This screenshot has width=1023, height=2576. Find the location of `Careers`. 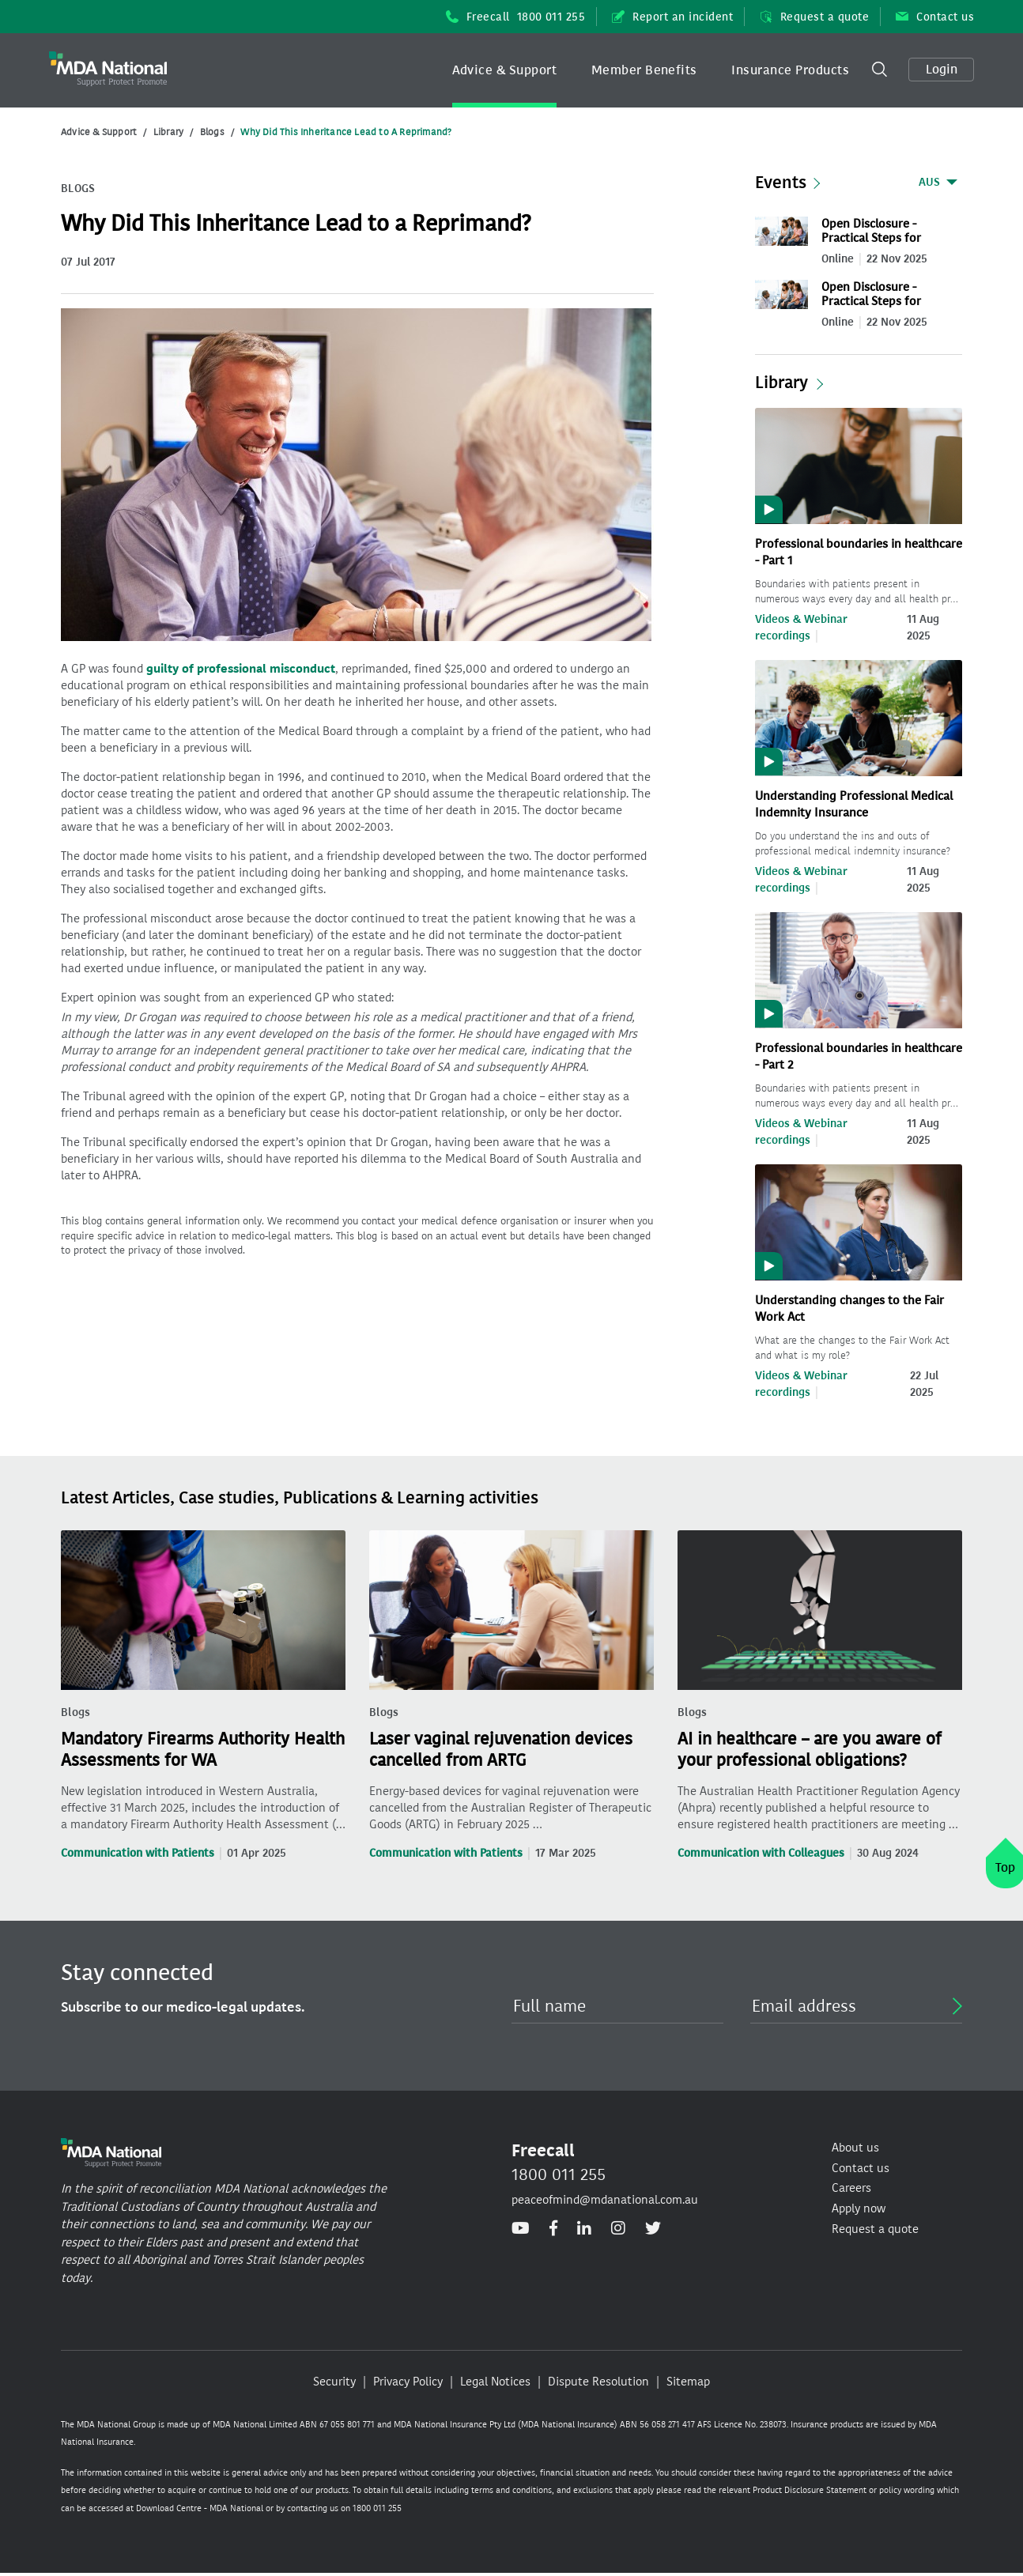

Careers is located at coordinates (851, 2188).